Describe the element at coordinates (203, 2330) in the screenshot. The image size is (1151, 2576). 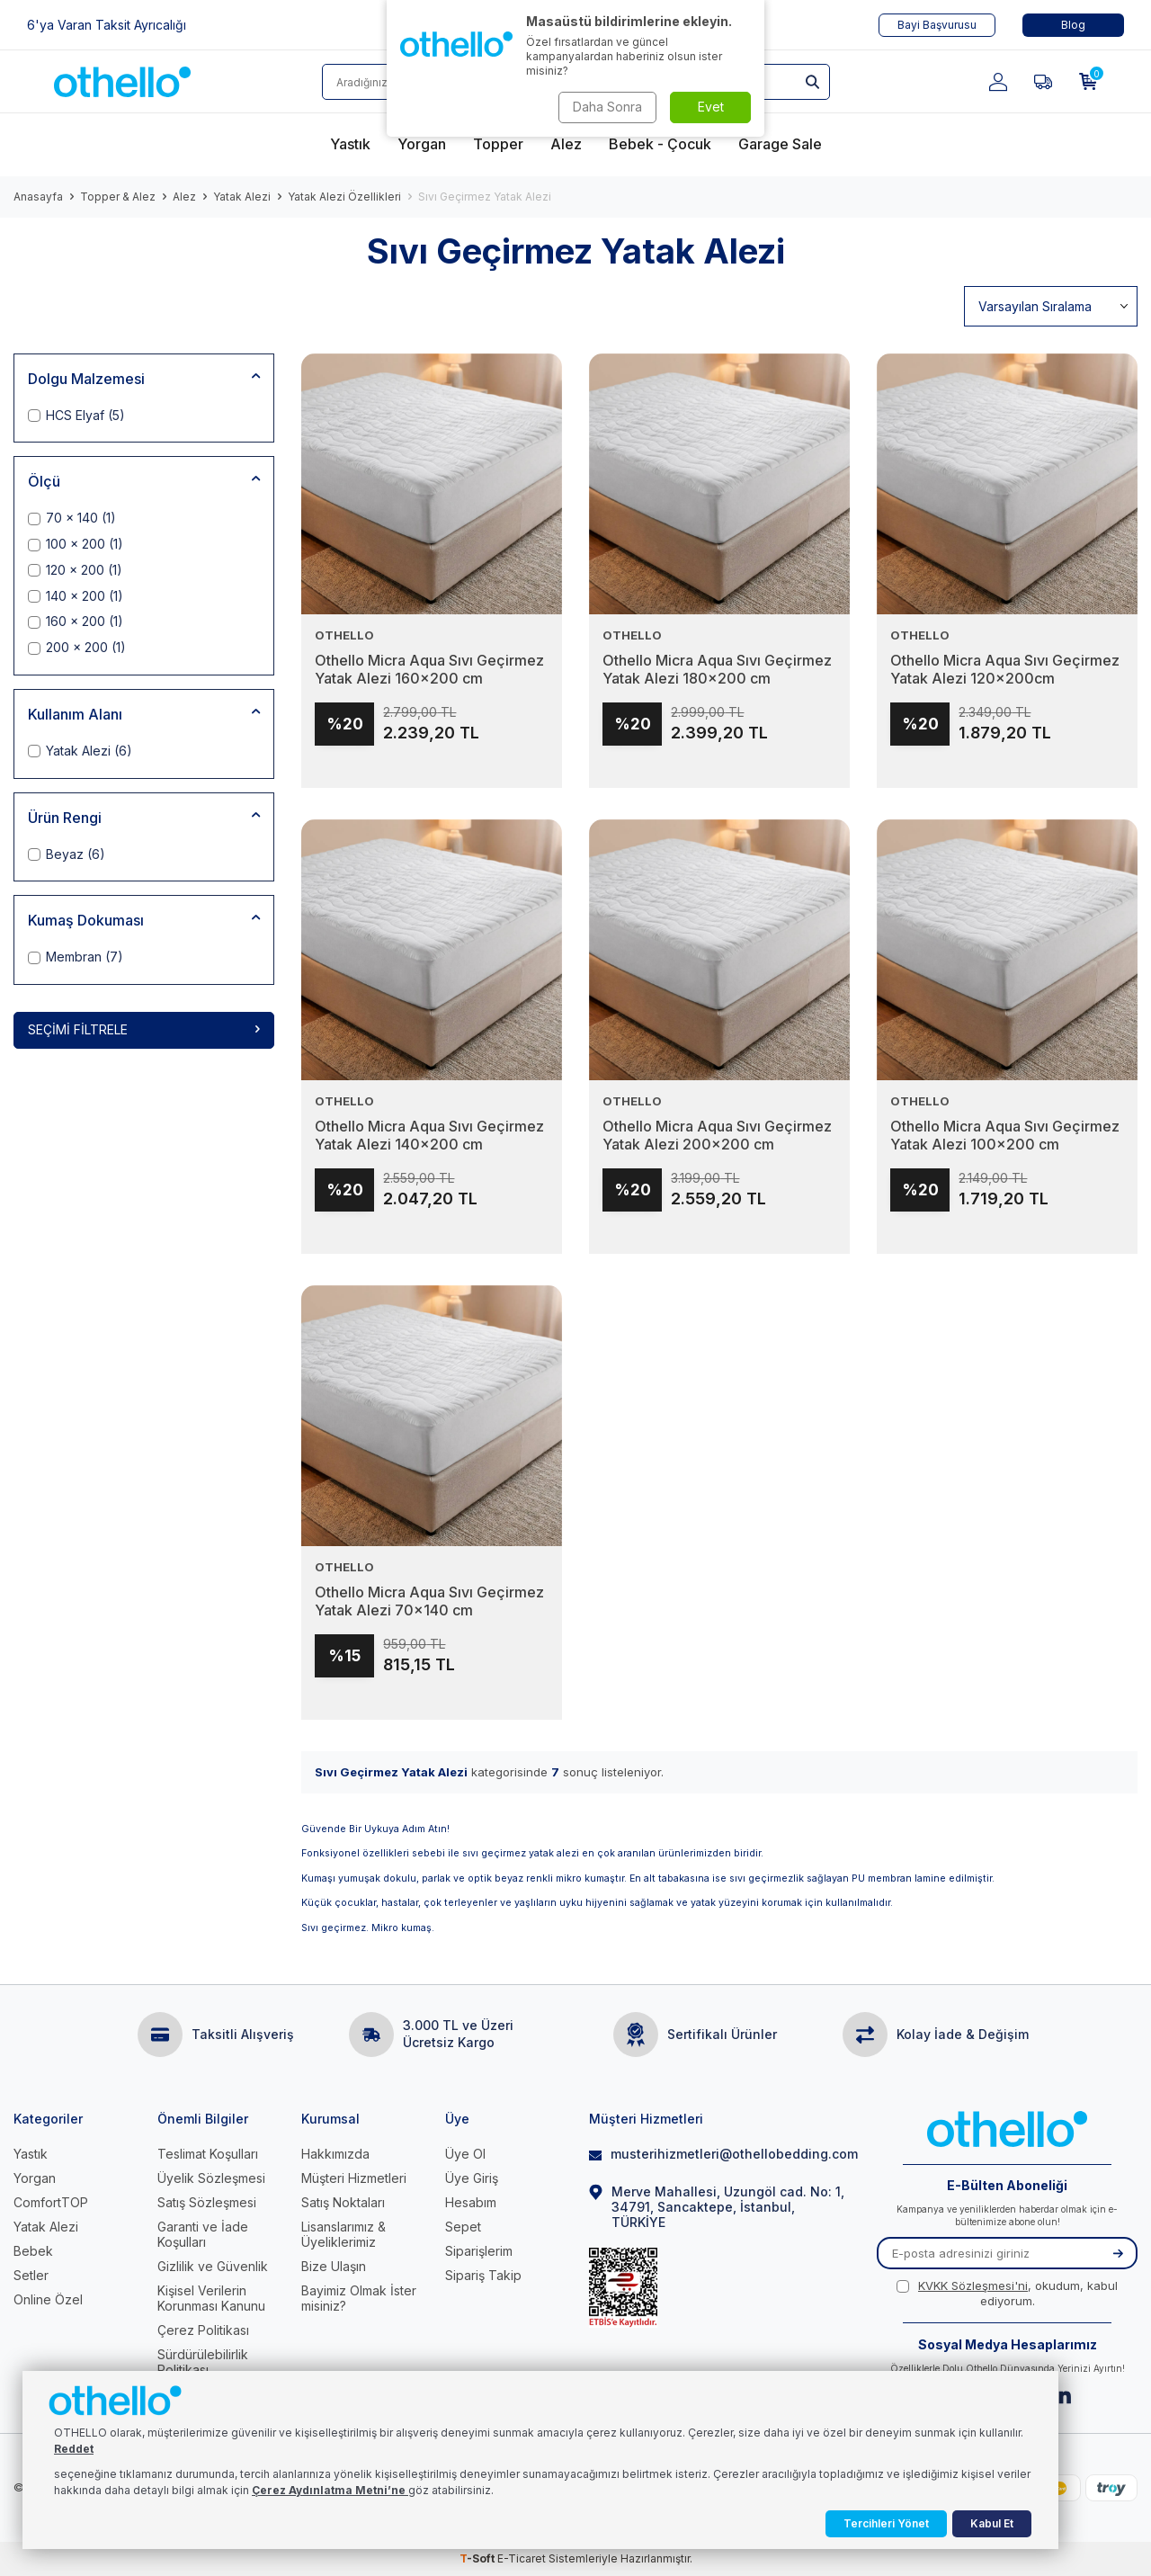
I see `Çerez Politikası` at that location.